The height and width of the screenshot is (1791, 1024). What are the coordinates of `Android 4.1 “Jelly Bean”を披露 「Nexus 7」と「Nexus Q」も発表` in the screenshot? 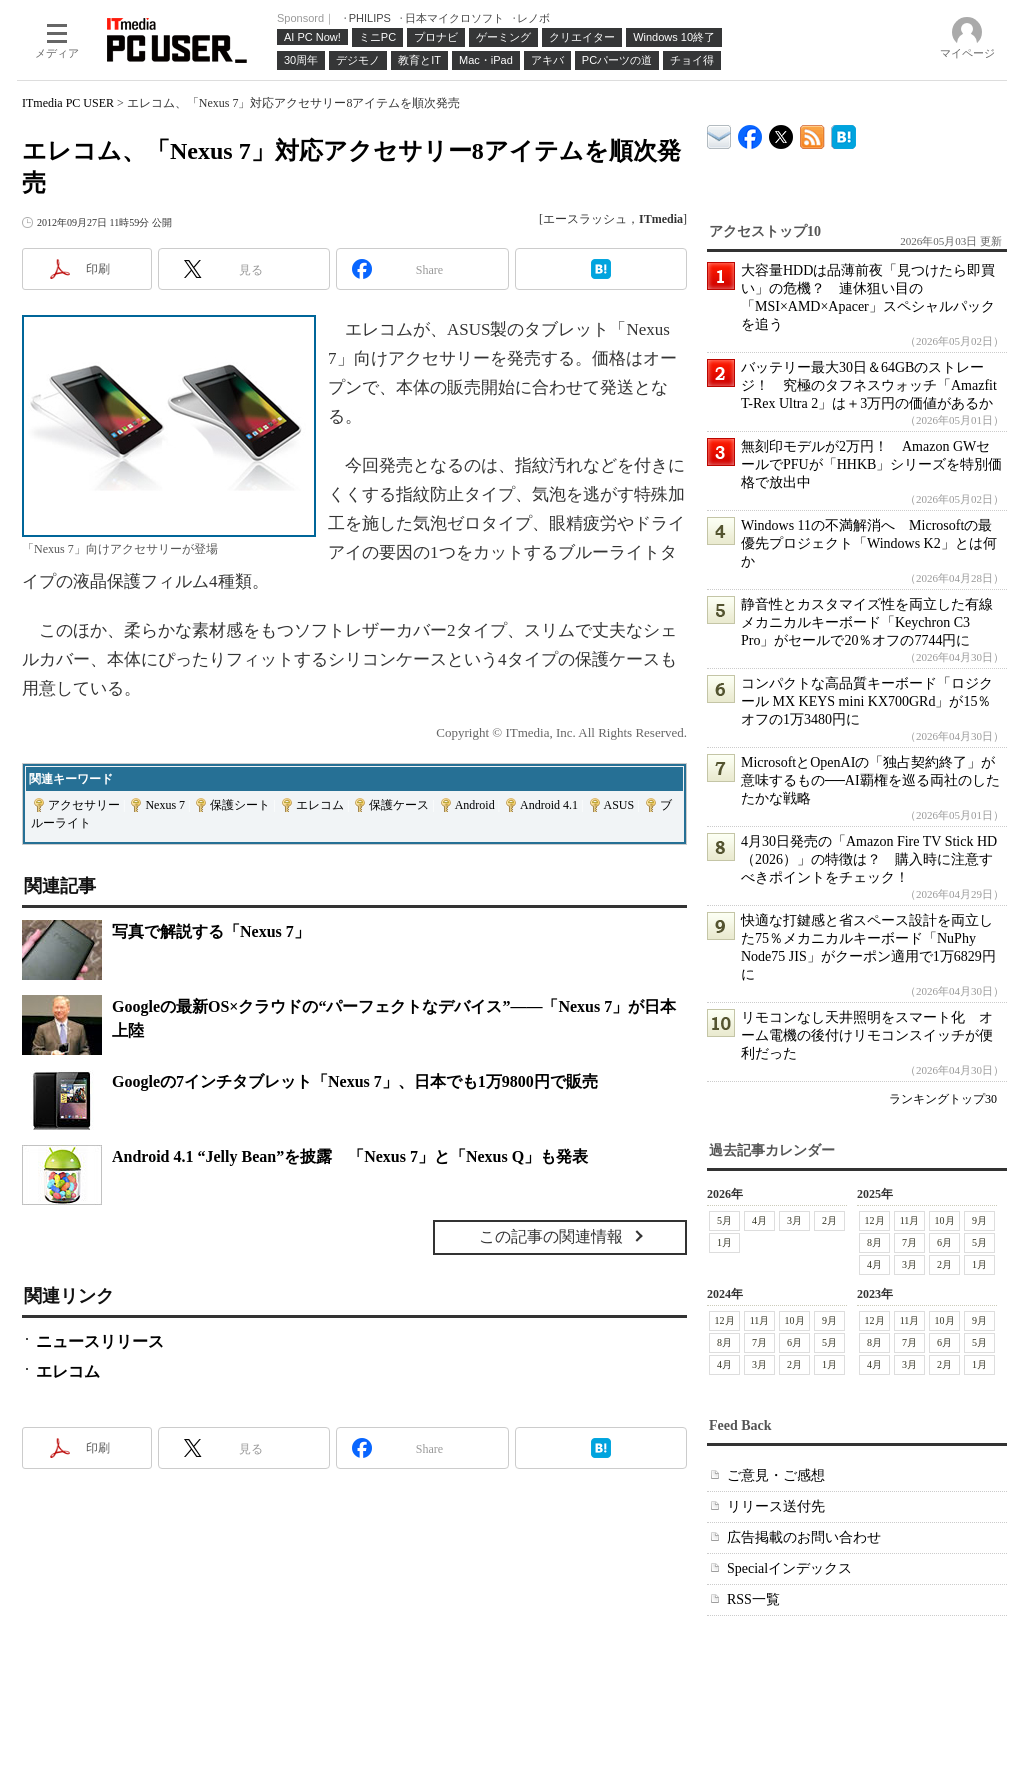 It's located at (350, 1156).